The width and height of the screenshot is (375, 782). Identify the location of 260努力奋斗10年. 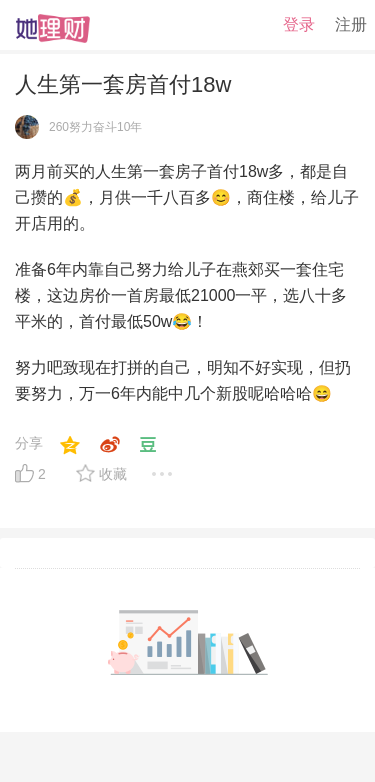
(95, 127).